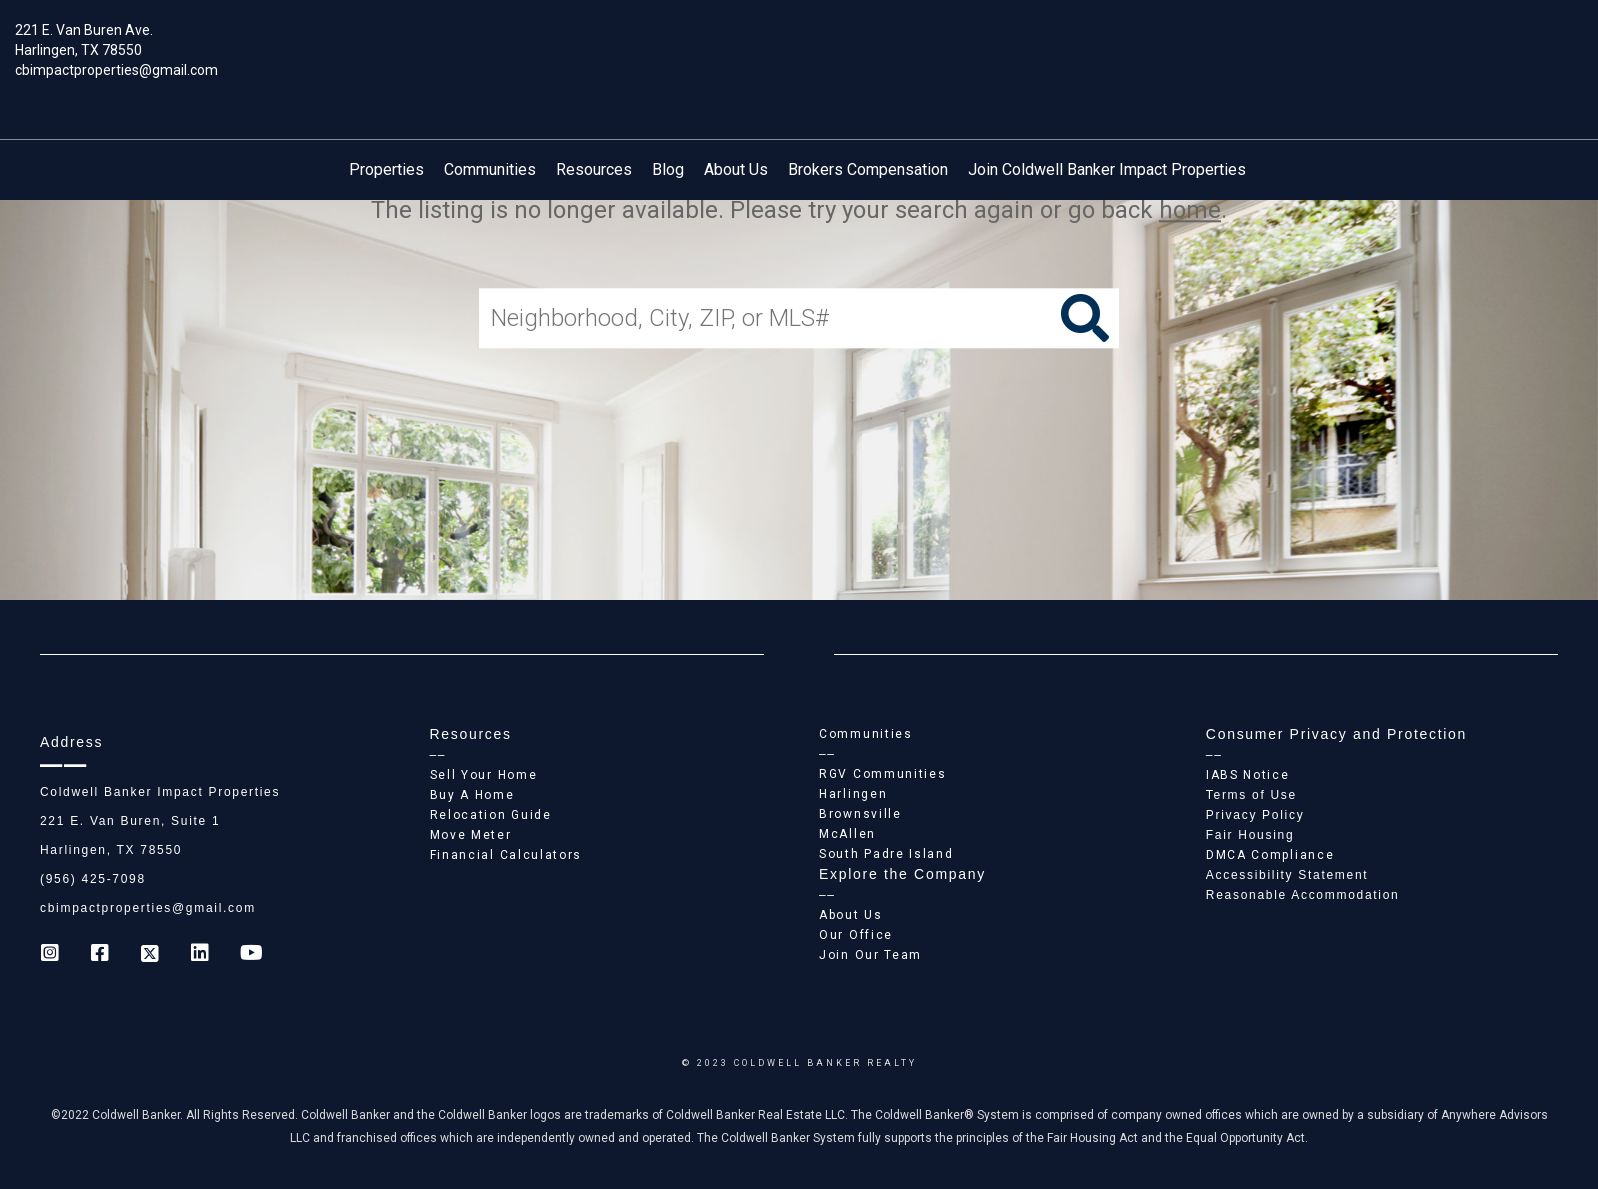 The width and height of the screenshot is (1598, 1189). What do you see at coordinates (736, 169) in the screenshot?
I see `About Us` at bounding box center [736, 169].